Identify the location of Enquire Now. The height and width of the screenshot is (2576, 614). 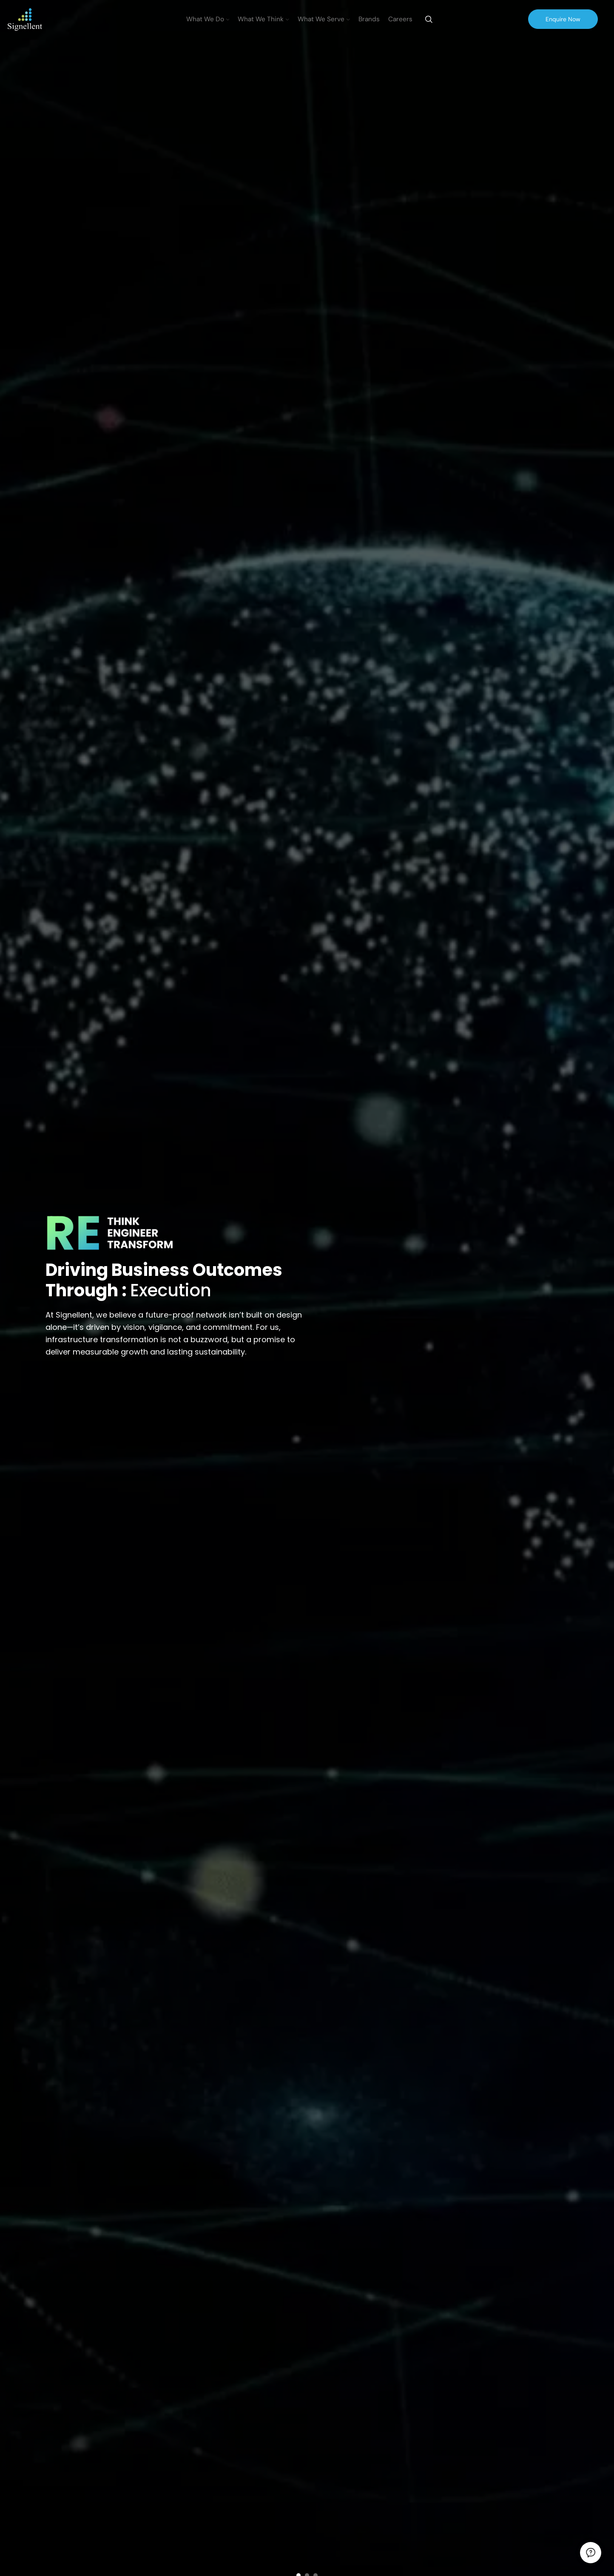
(563, 19).